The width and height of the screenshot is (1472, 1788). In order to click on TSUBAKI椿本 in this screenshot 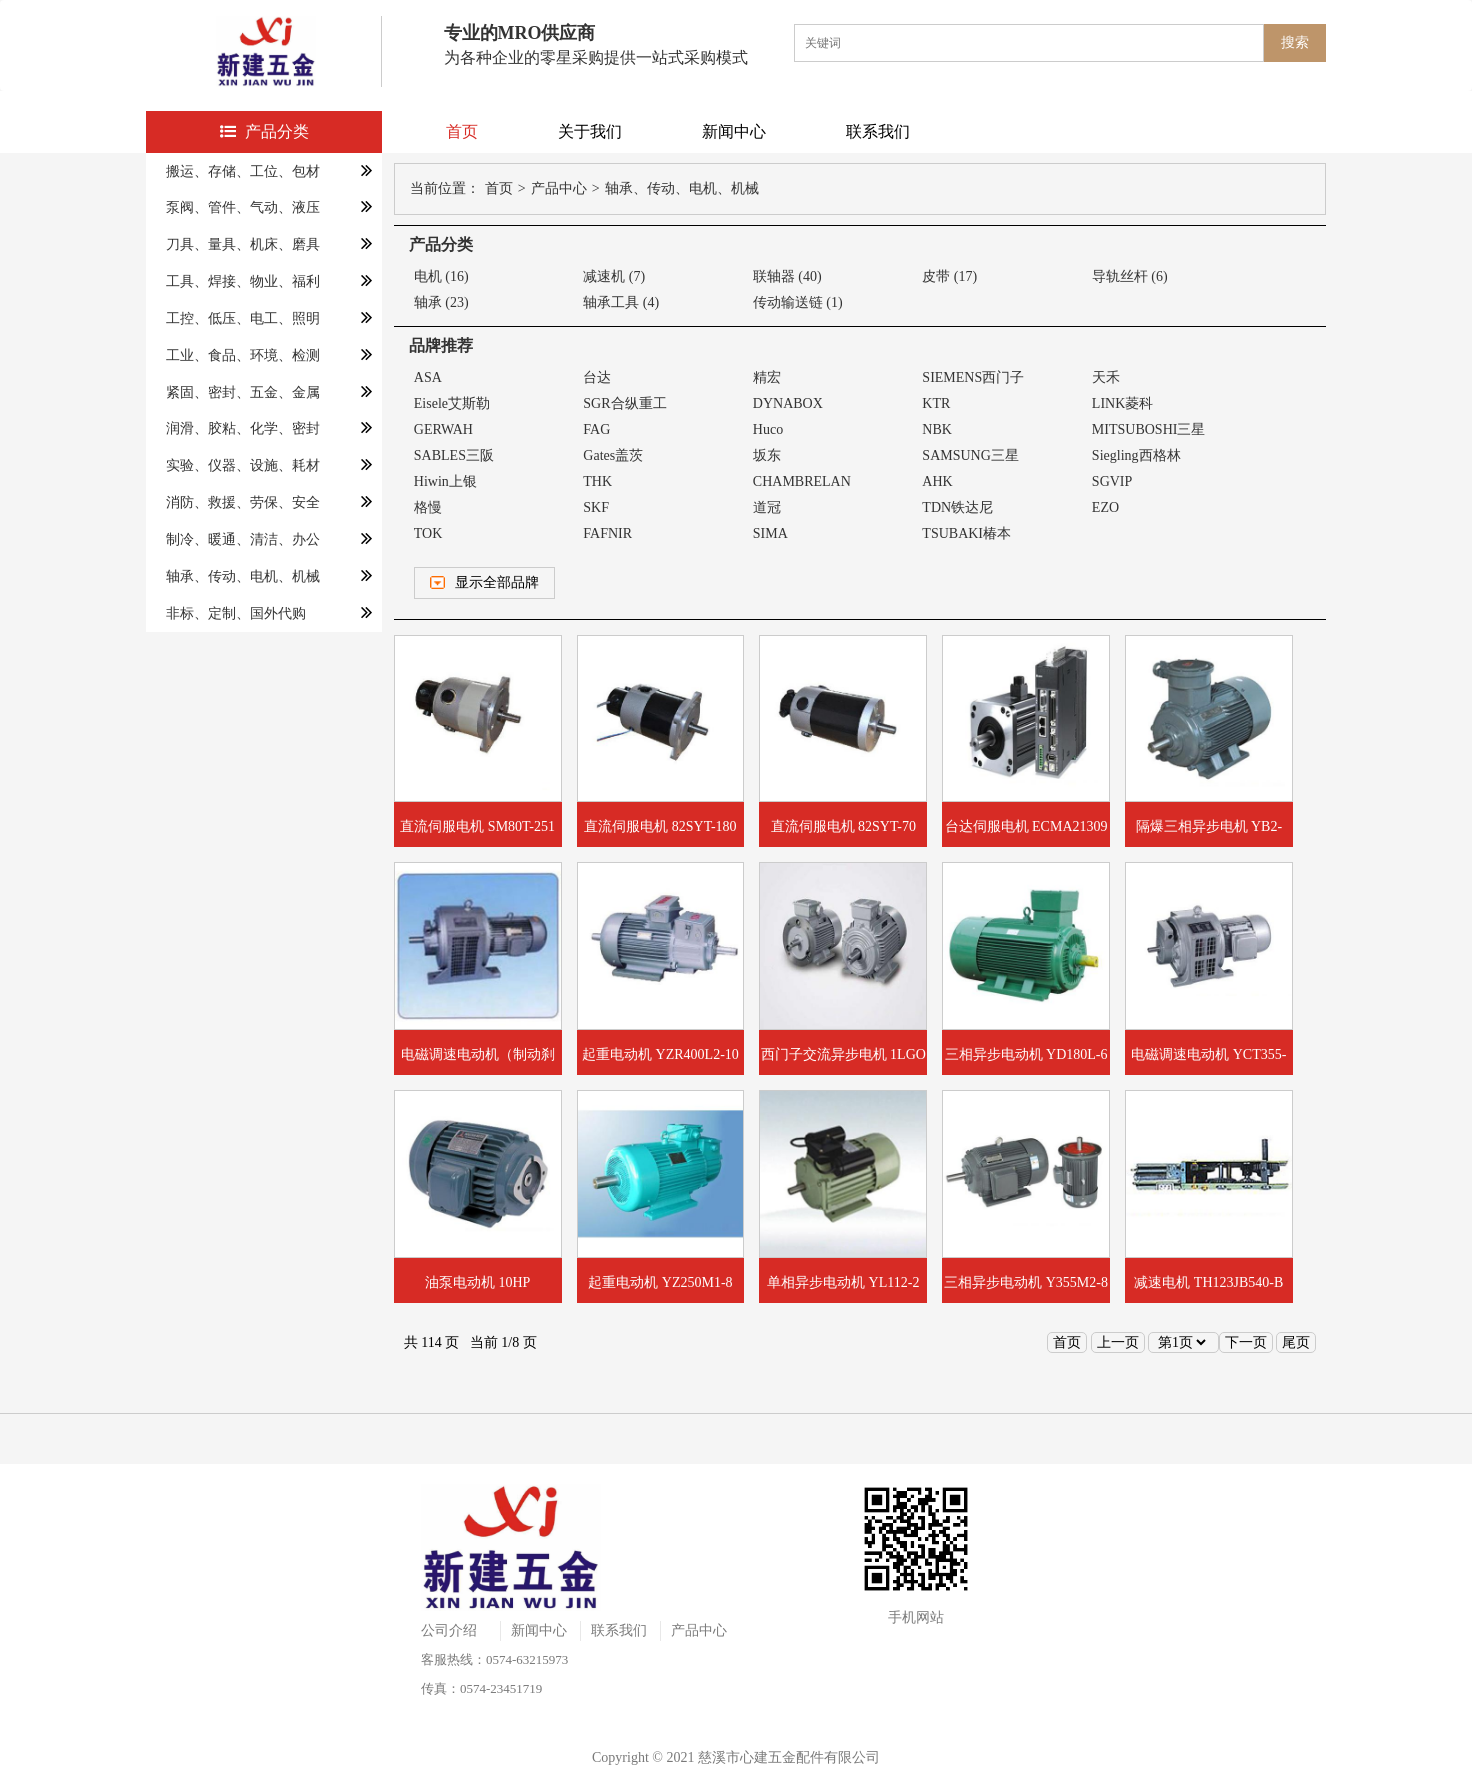, I will do `click(966, 533)`.